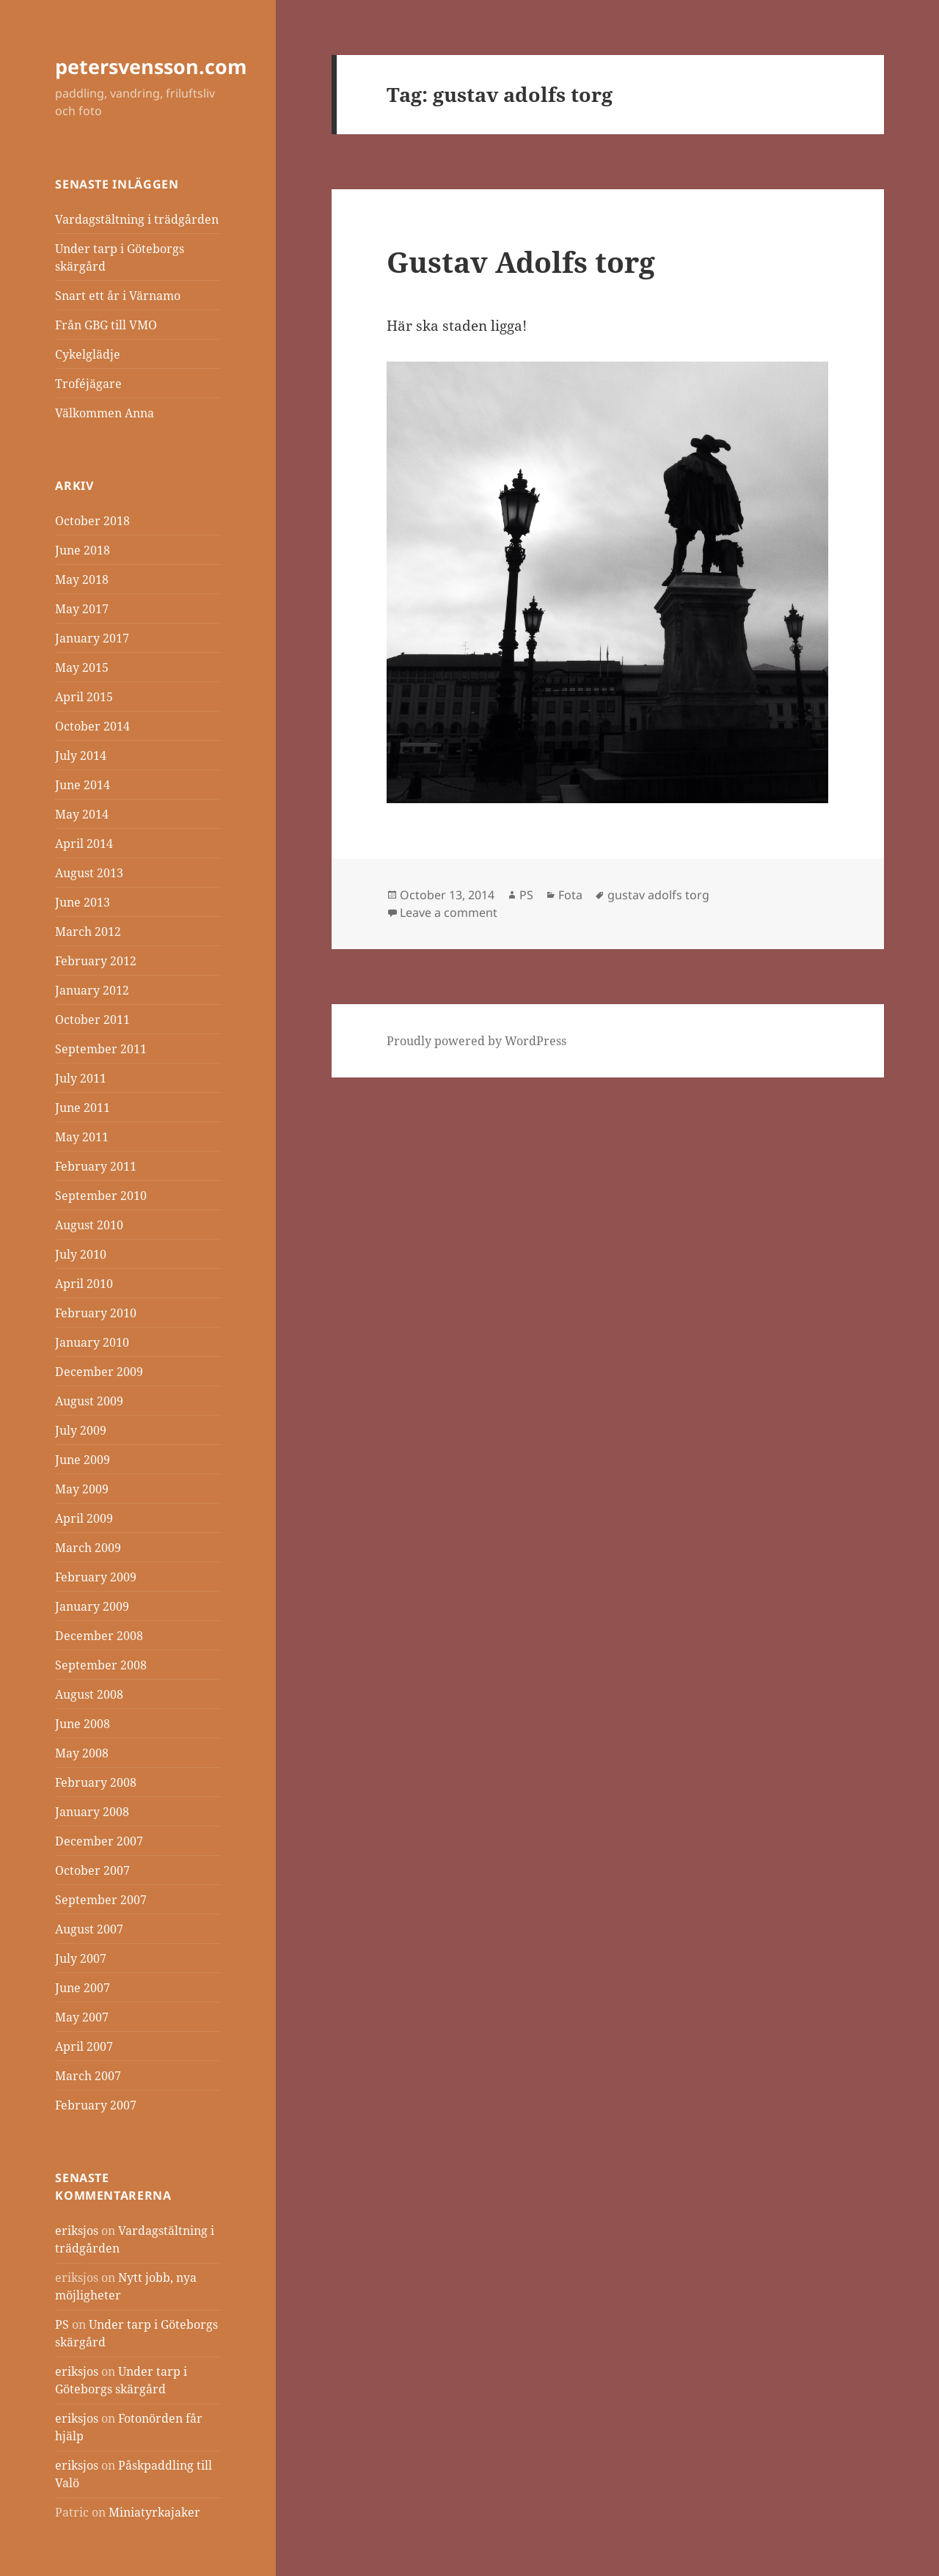 This screenshot has height=2576, width=939. I want to click on April 2009, so click(84, 1518).